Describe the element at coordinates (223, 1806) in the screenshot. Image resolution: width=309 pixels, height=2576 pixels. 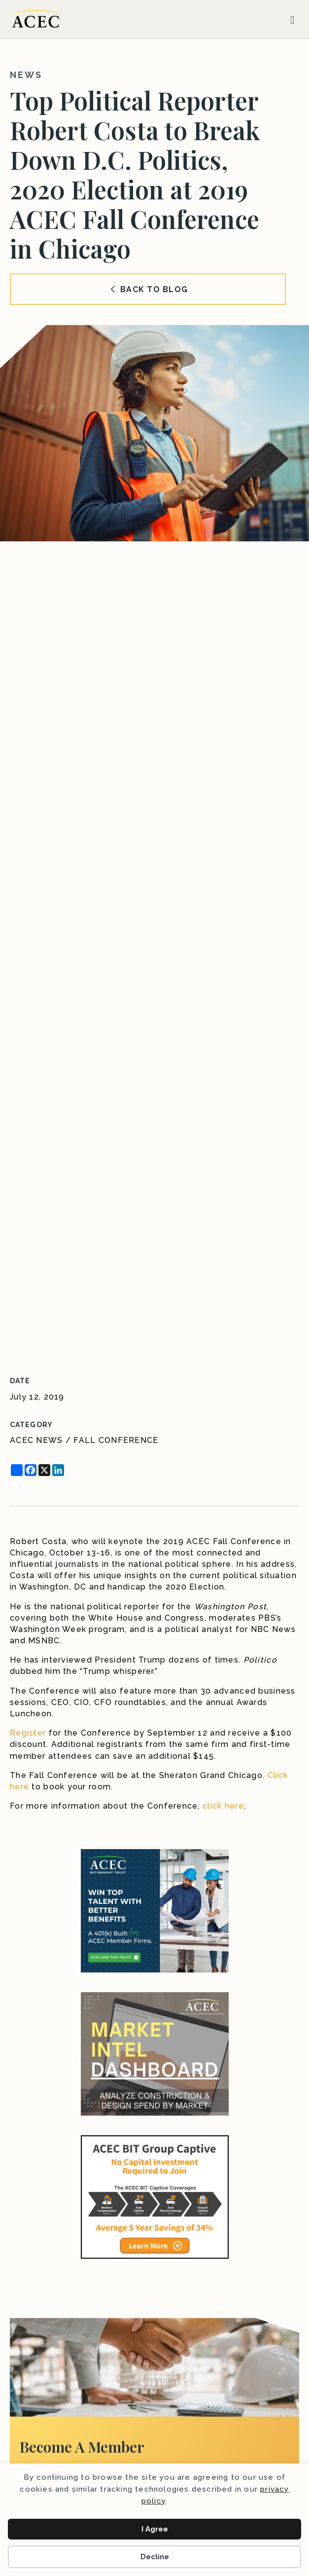
I see `click here` at that location.